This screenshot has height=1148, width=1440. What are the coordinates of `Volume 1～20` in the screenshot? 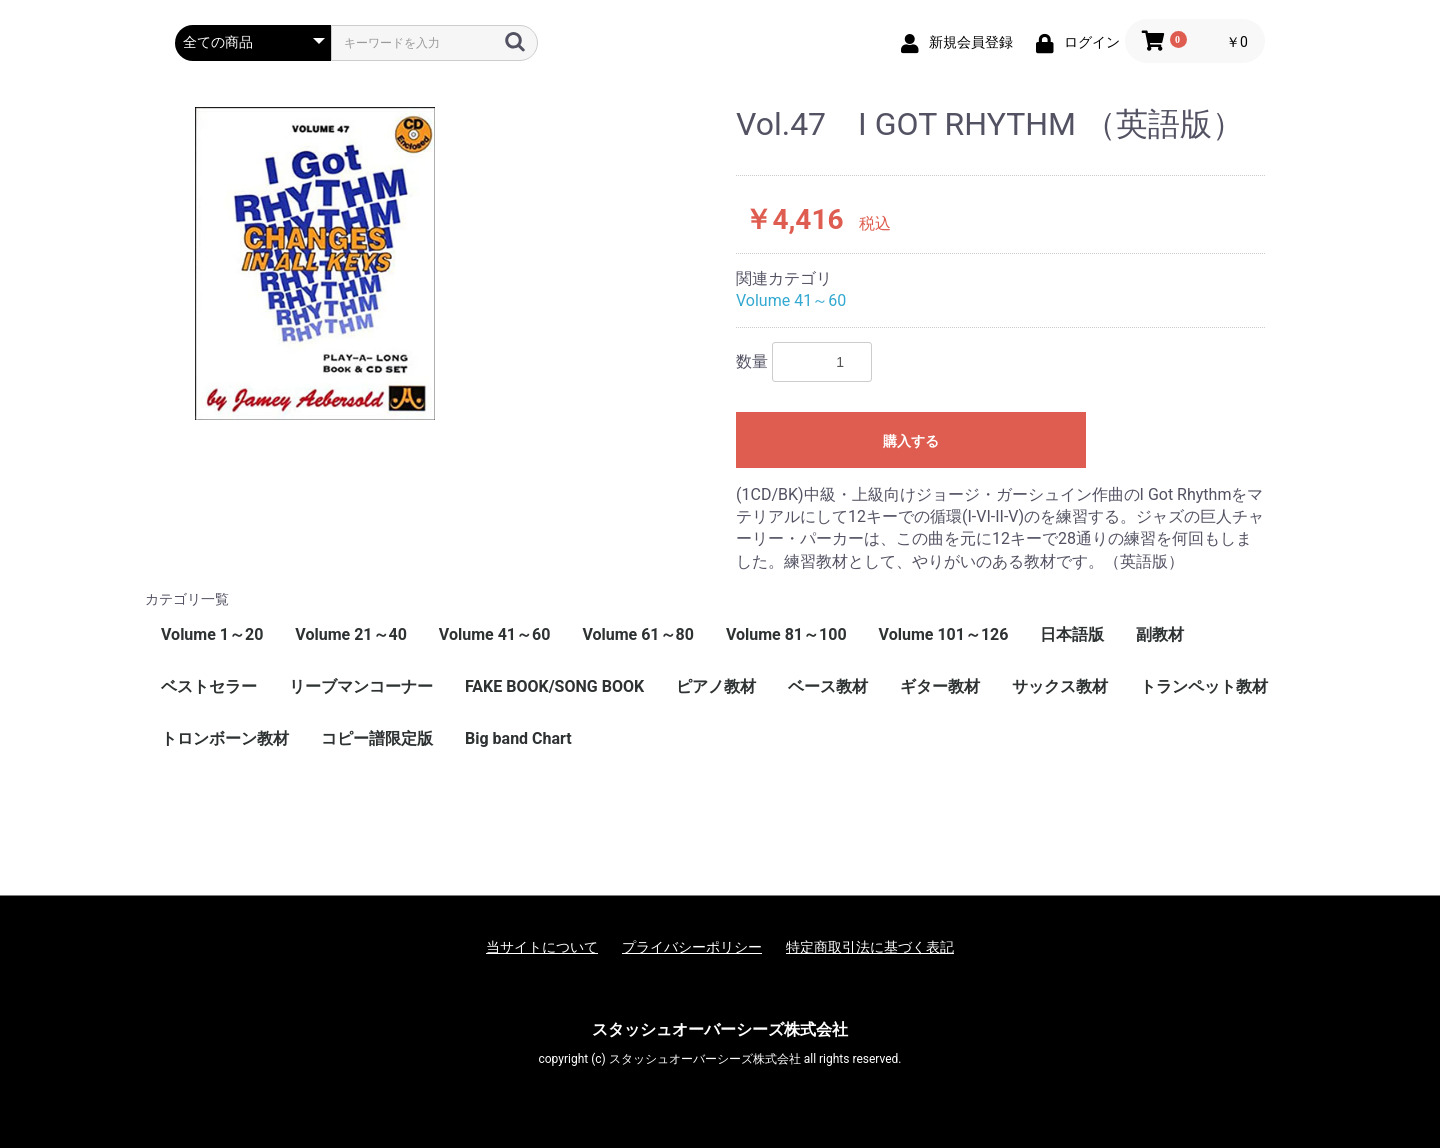 It's located at (212, 634).